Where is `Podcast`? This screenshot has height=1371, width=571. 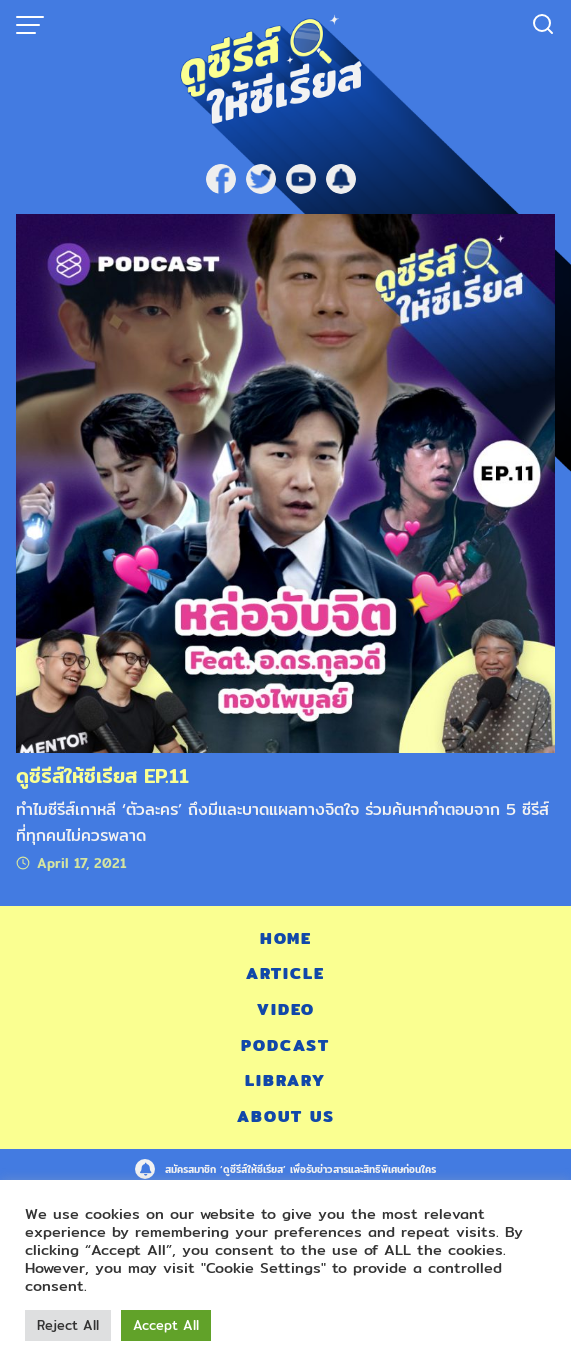 Podcast is located at coordinates (285, 1045).